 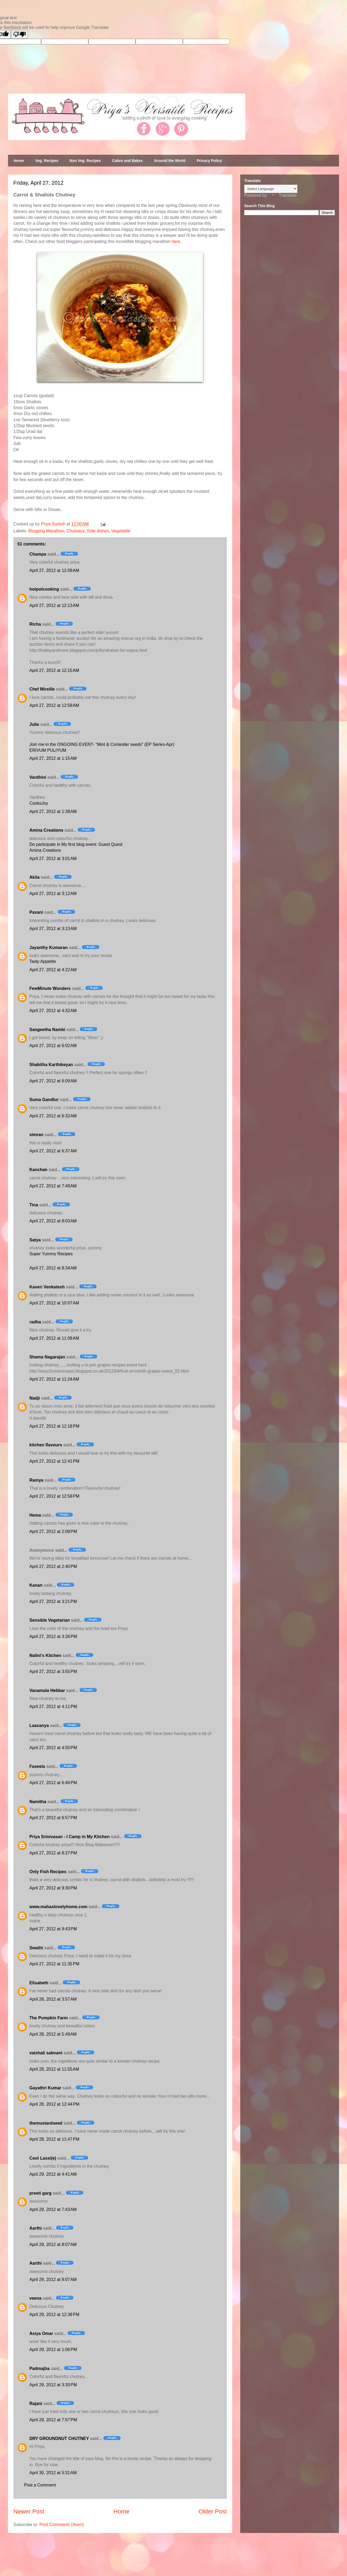 I want to click on Amina Creations, so click(x=46, y=830).